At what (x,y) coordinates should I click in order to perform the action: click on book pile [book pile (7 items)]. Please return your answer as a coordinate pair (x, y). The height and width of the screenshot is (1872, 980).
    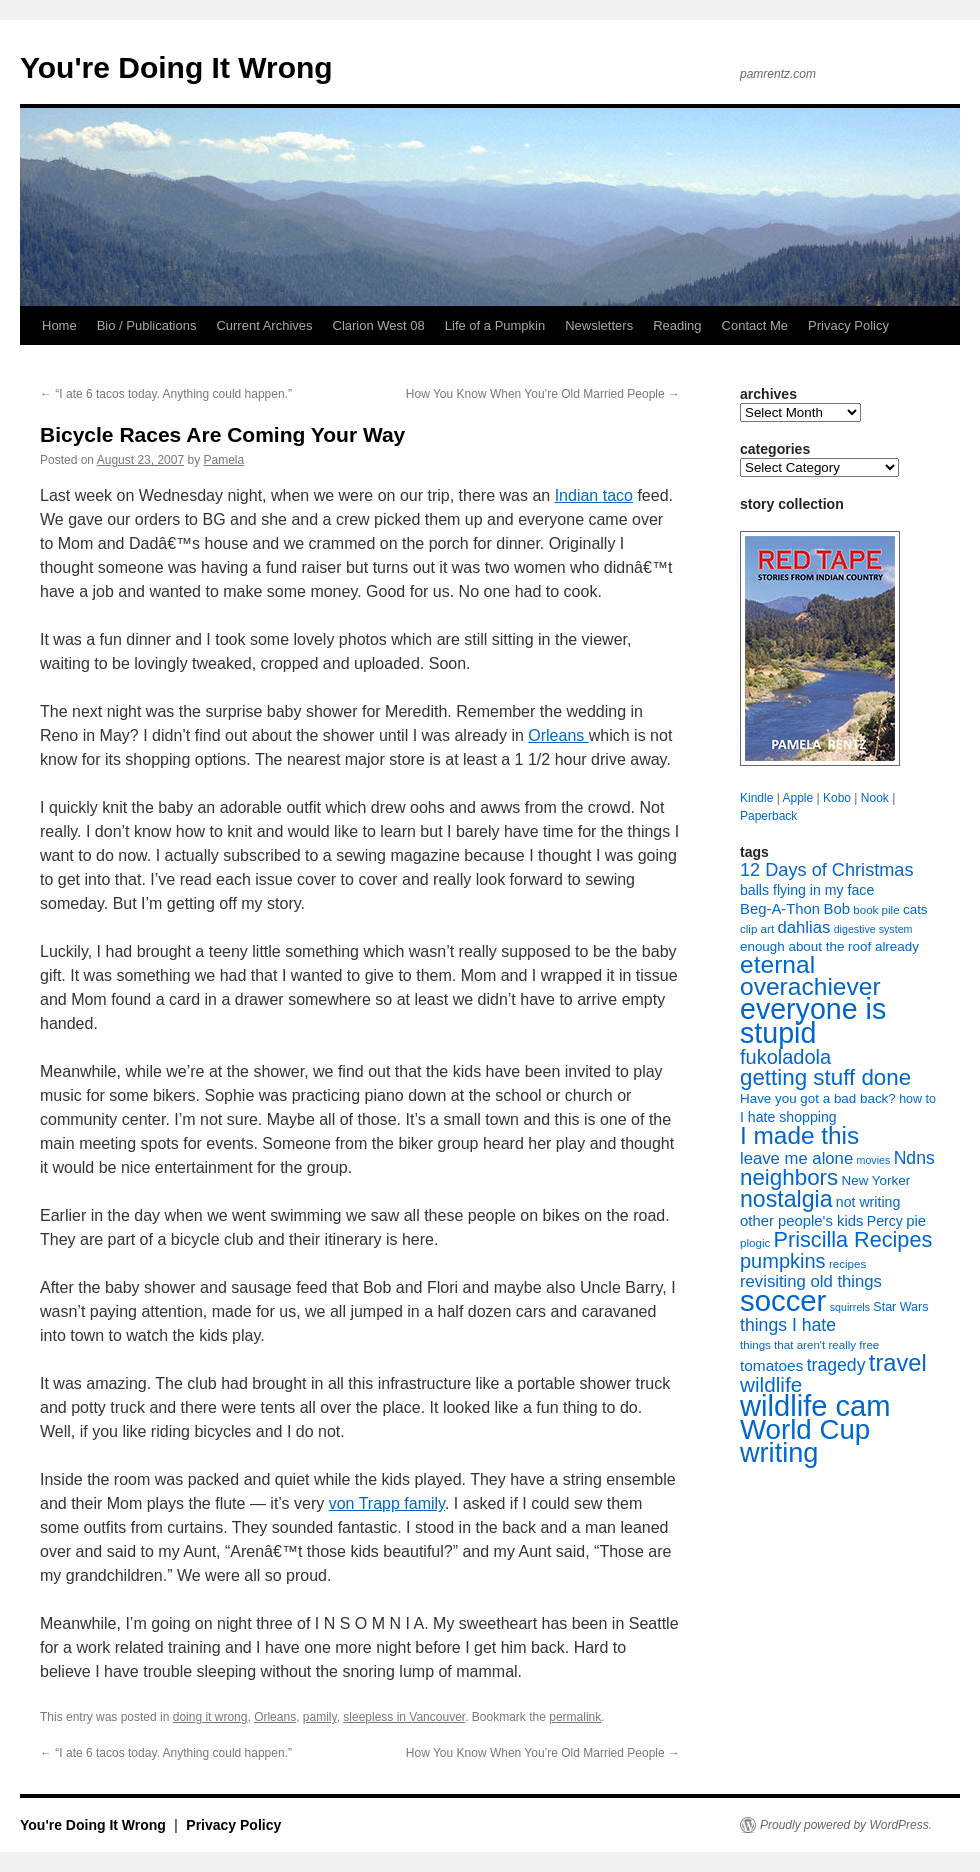
    Looking at the image, I should click on (876, 910).